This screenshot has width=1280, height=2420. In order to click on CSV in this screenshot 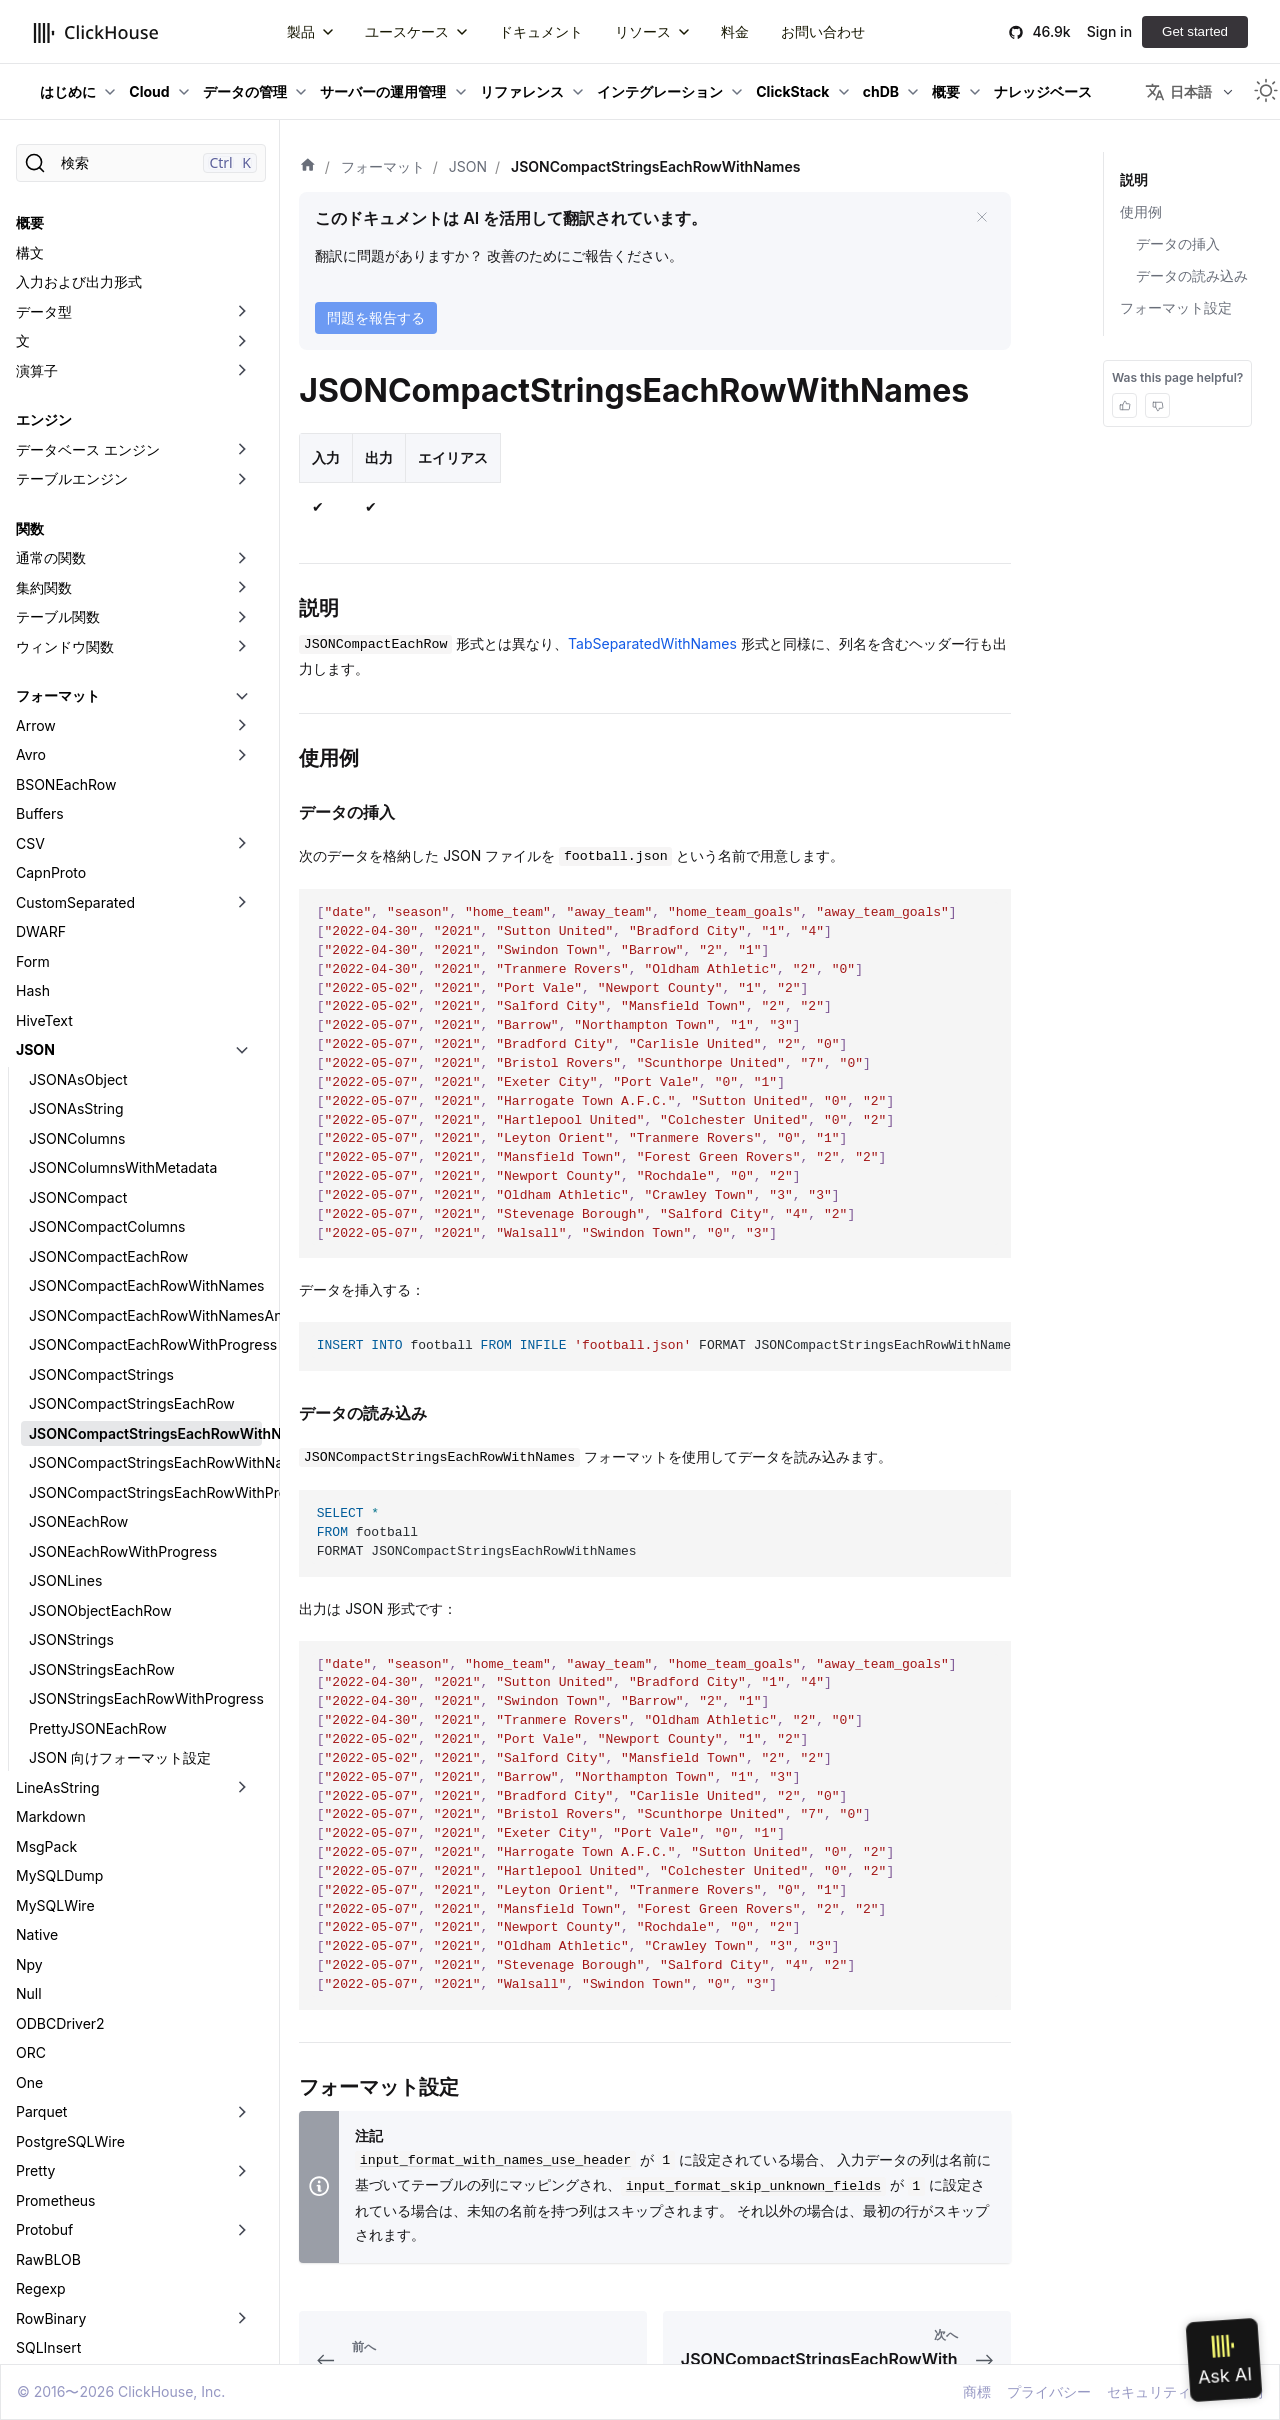, I will do `click(30, 669)`.